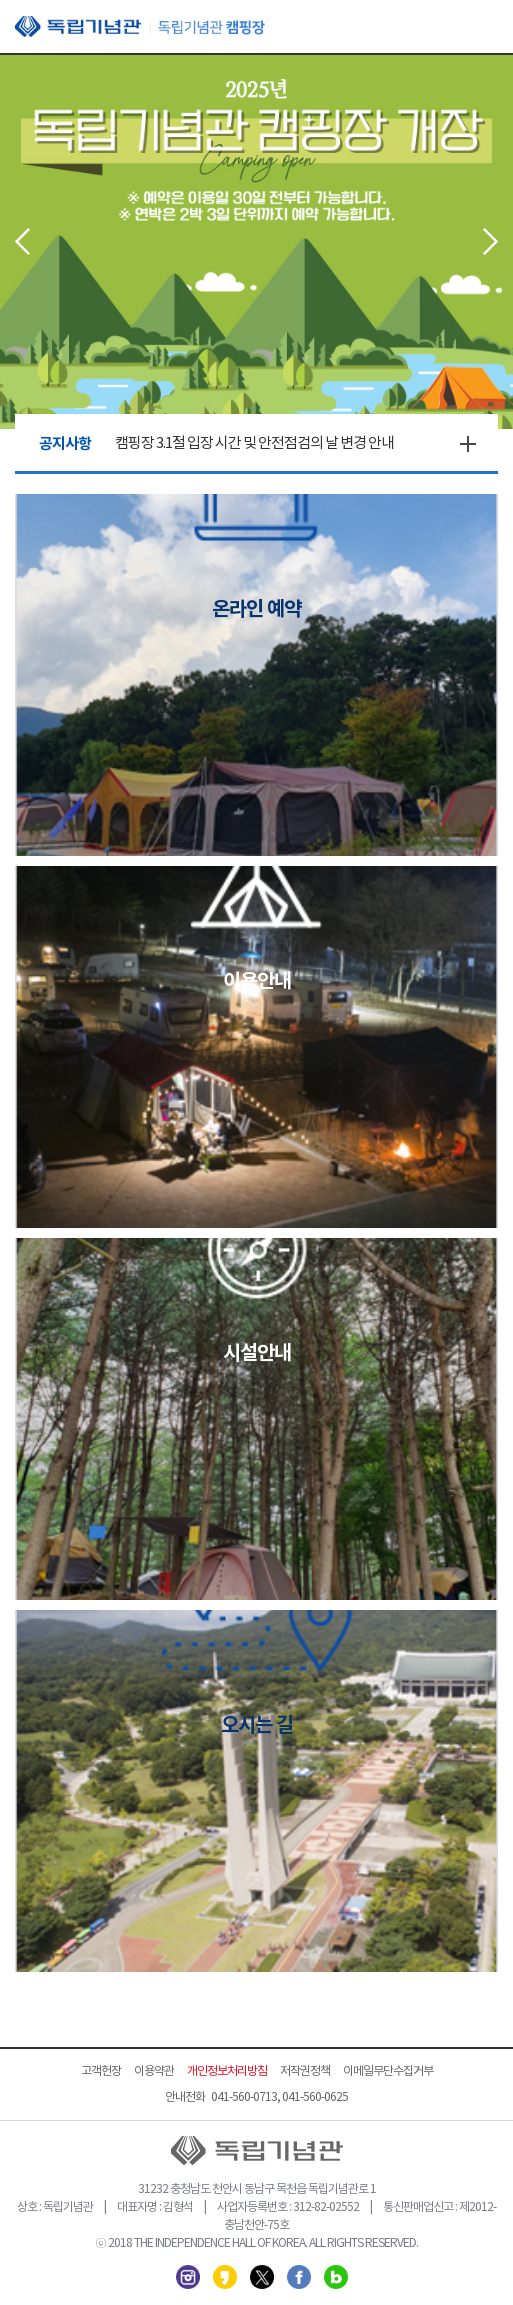 The width and height of the screenshot is (513, 2305). What do you see at coordinates (490, 241) in the screenshot?
I see `Next` at bounding box center [490, 241].